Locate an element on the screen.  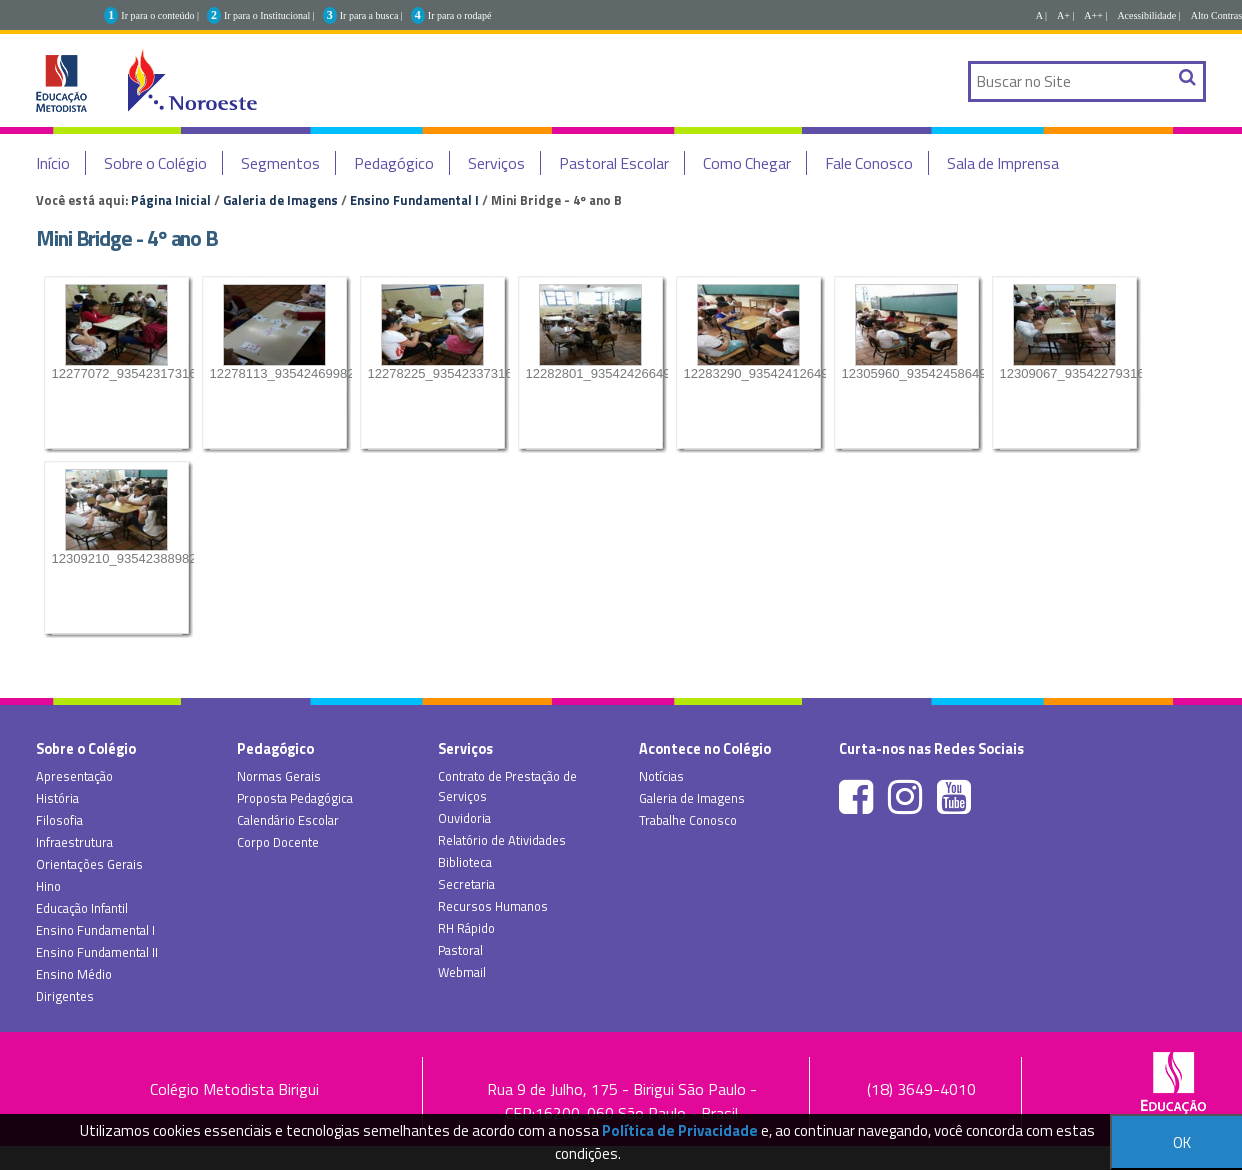
Pedagógico is located at coordinates (394, 163).